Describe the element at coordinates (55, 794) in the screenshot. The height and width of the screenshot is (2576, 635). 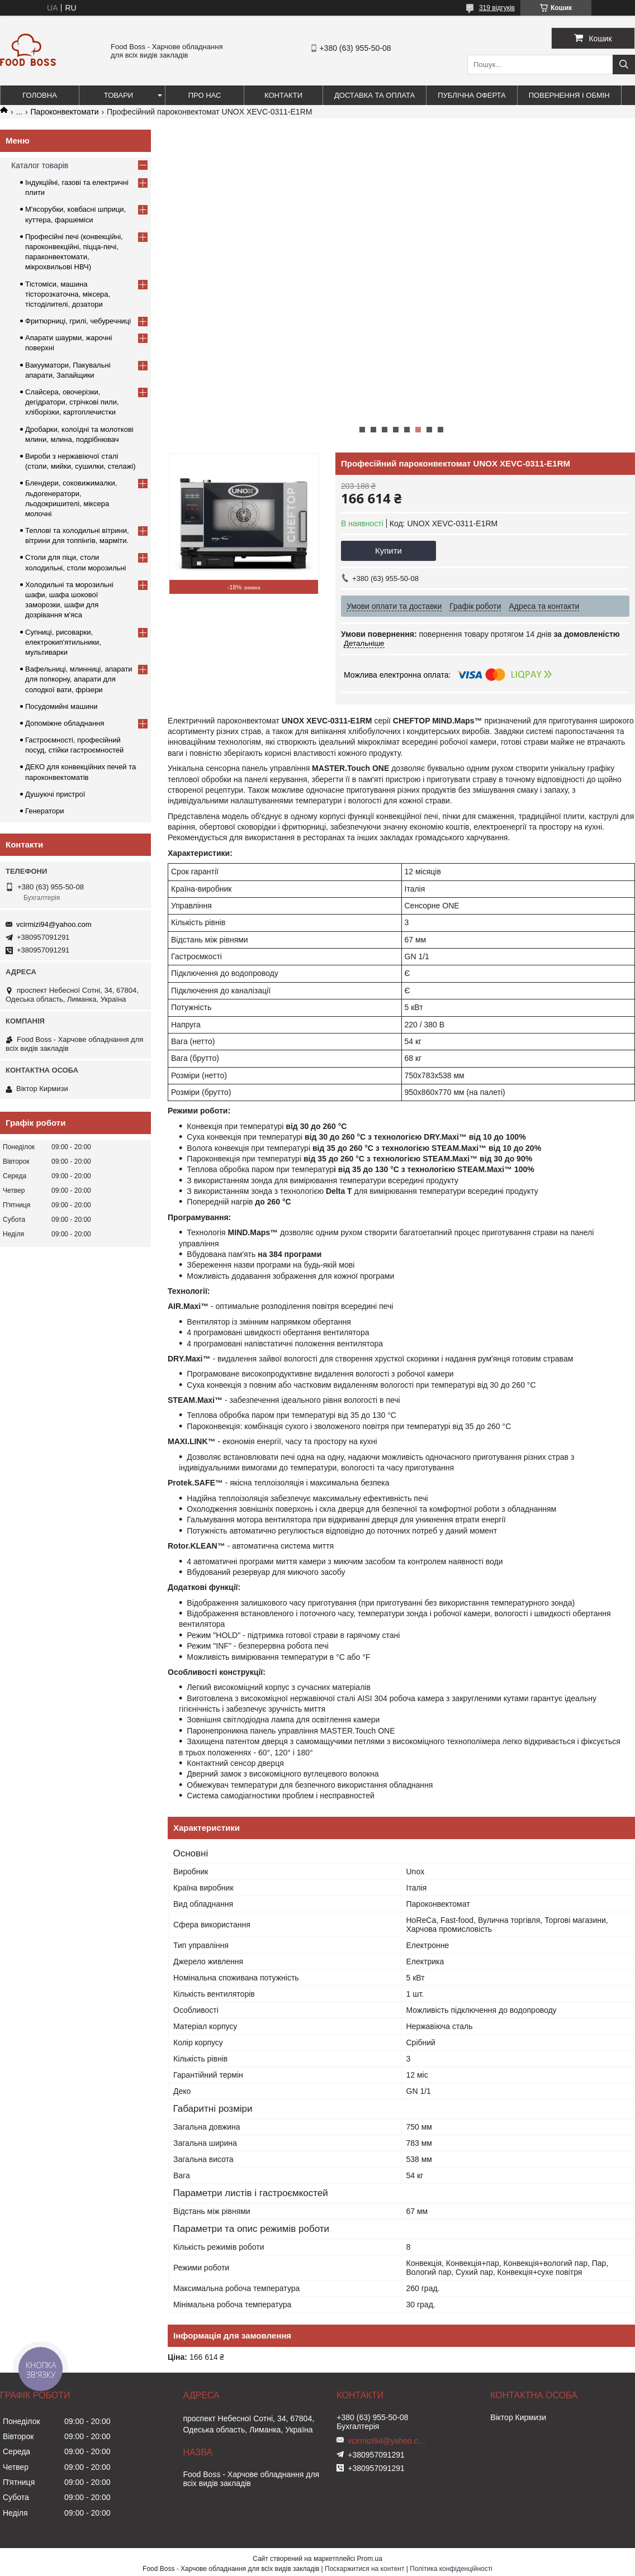
I see `Душуючі пристрої` at that location.